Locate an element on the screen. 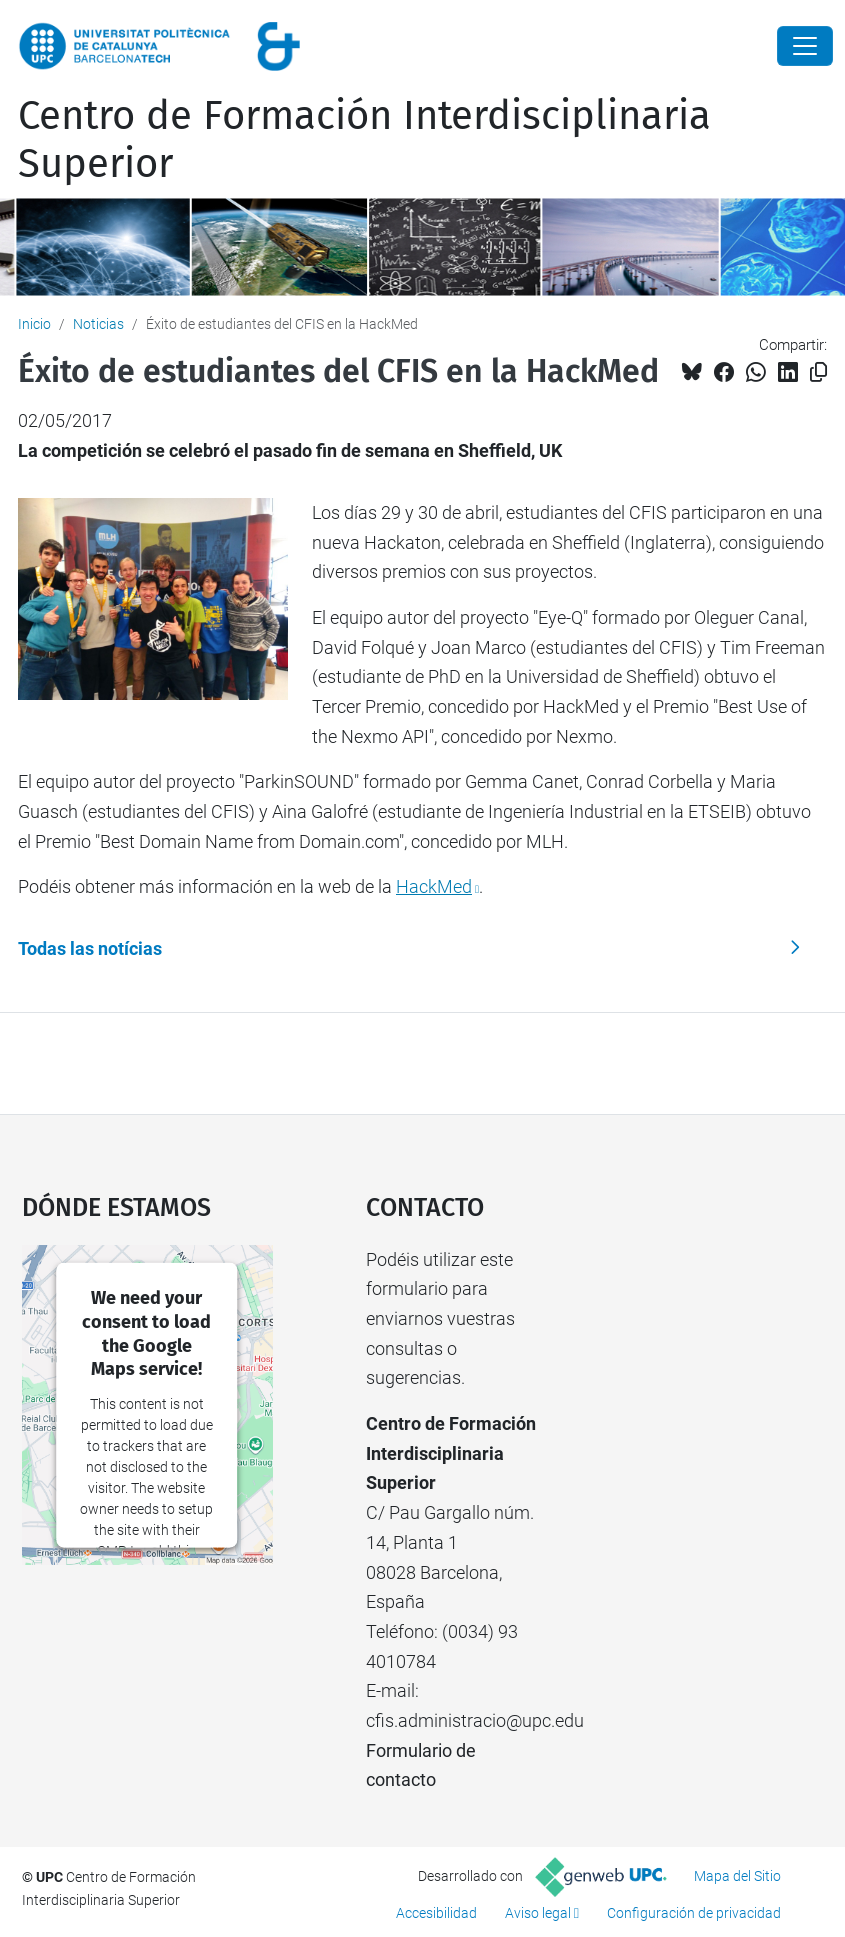  Accesibilidad is located at coordinates (436, 1913).